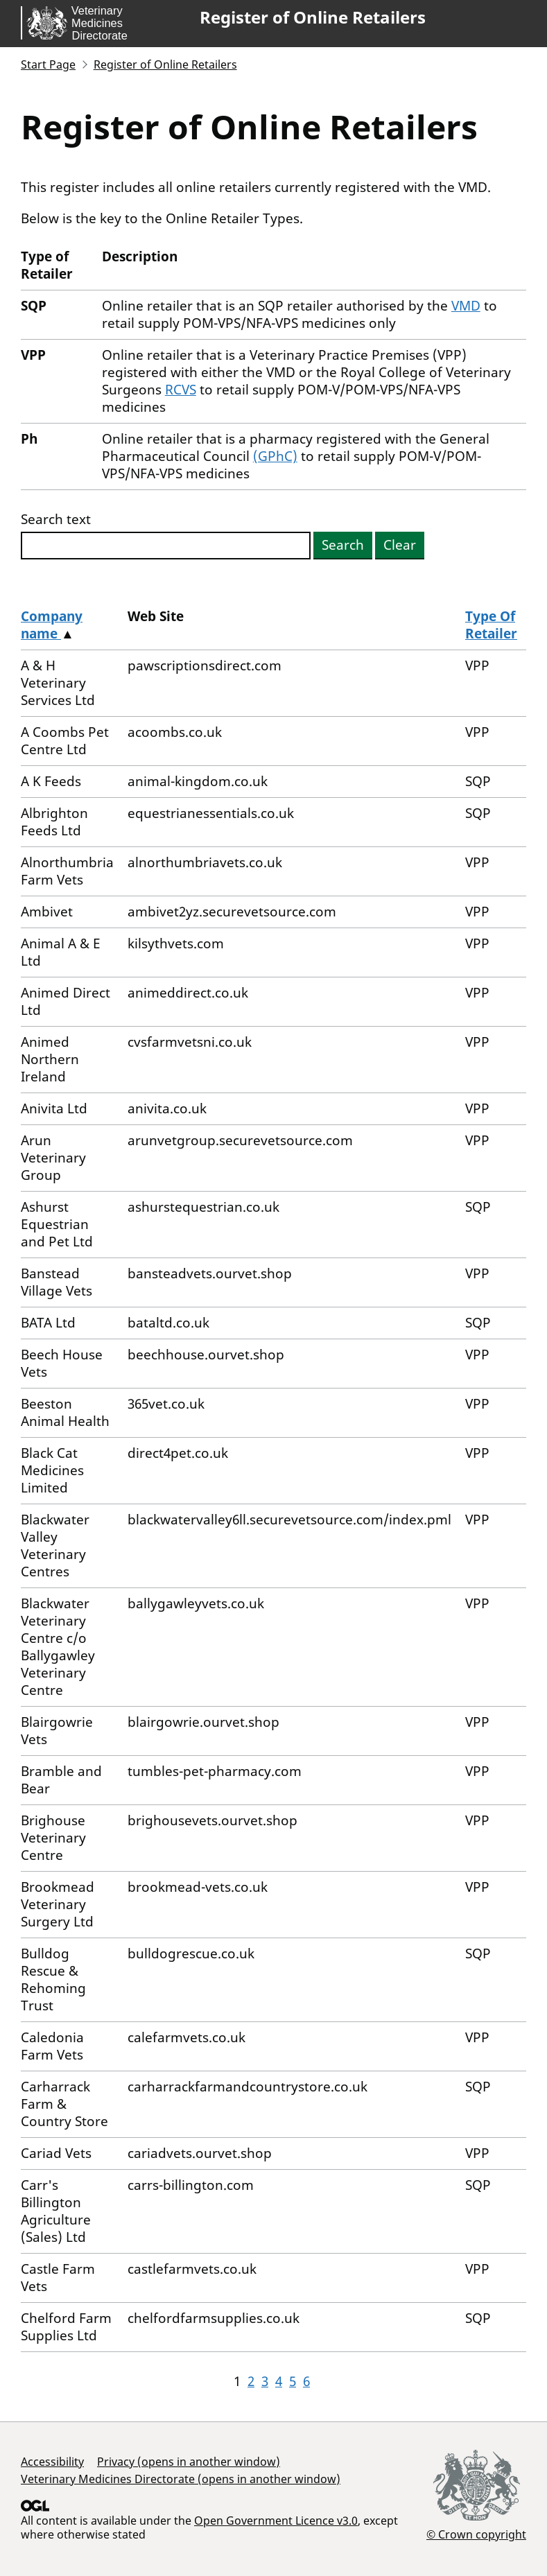 The image size is (547, 2576). I want to click on Veterinary Medicines Directorate (opens in another window), so click(180, 2479).